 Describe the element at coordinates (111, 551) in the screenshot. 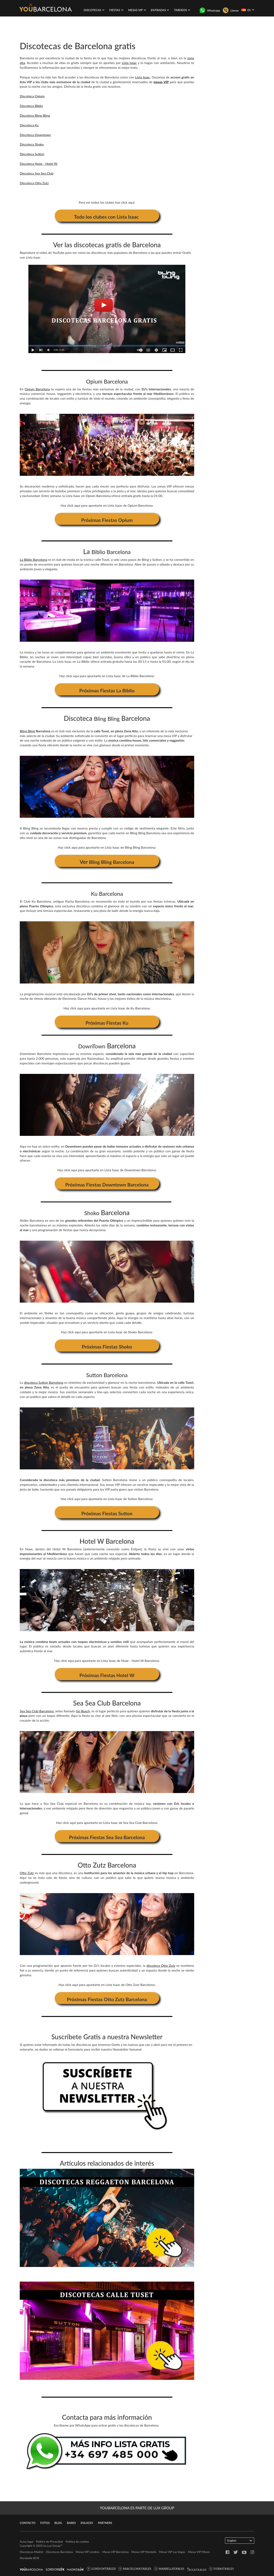

I see `Biblio Barcelona` at that location.